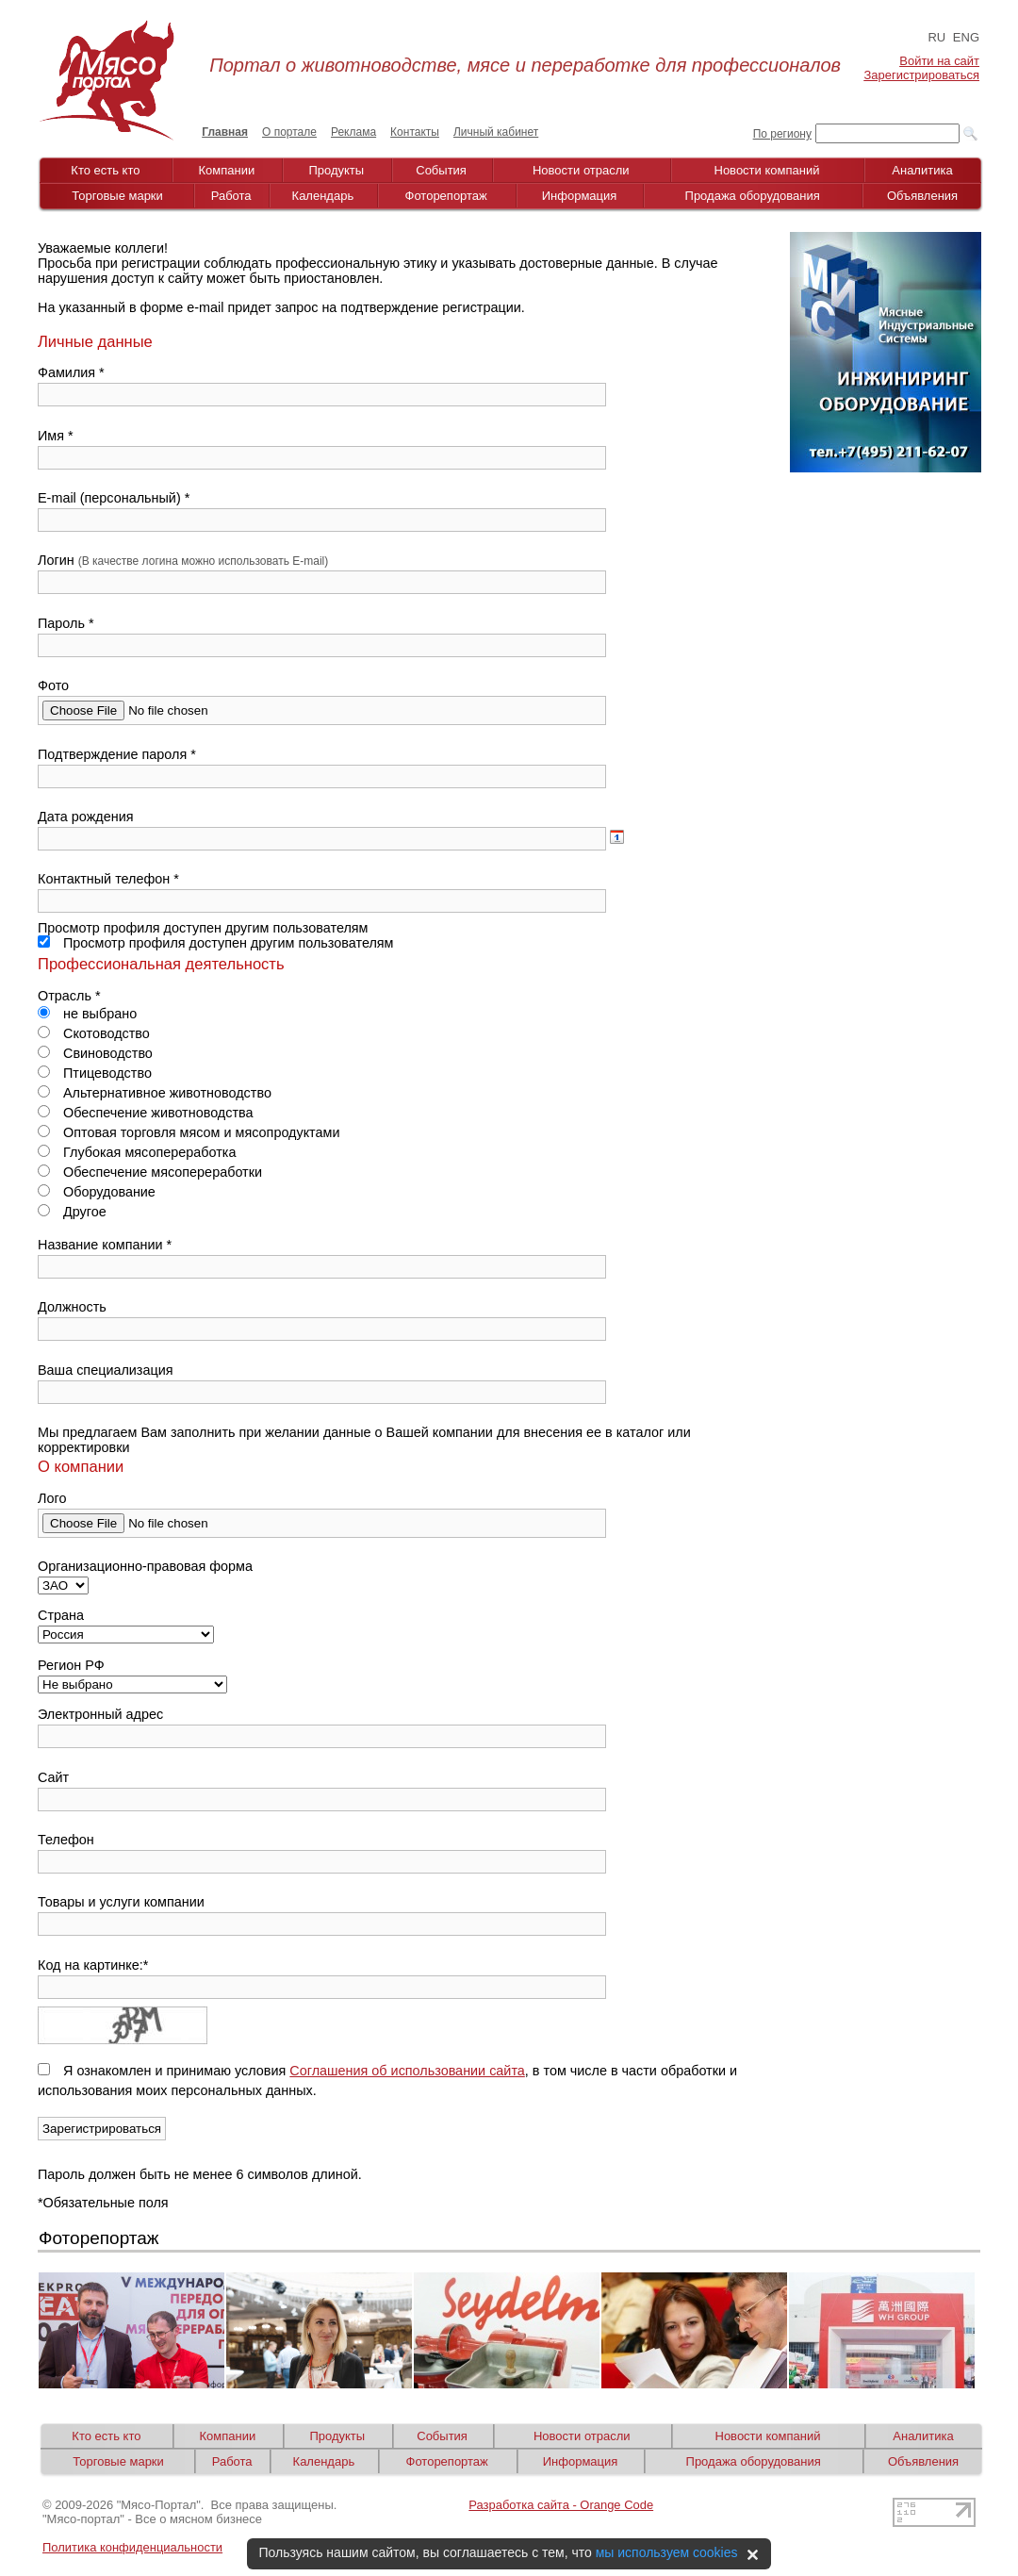 The height and width of the screenshot is (2576, 1018). I want to click on Личный кабинет, so click(495, 132).